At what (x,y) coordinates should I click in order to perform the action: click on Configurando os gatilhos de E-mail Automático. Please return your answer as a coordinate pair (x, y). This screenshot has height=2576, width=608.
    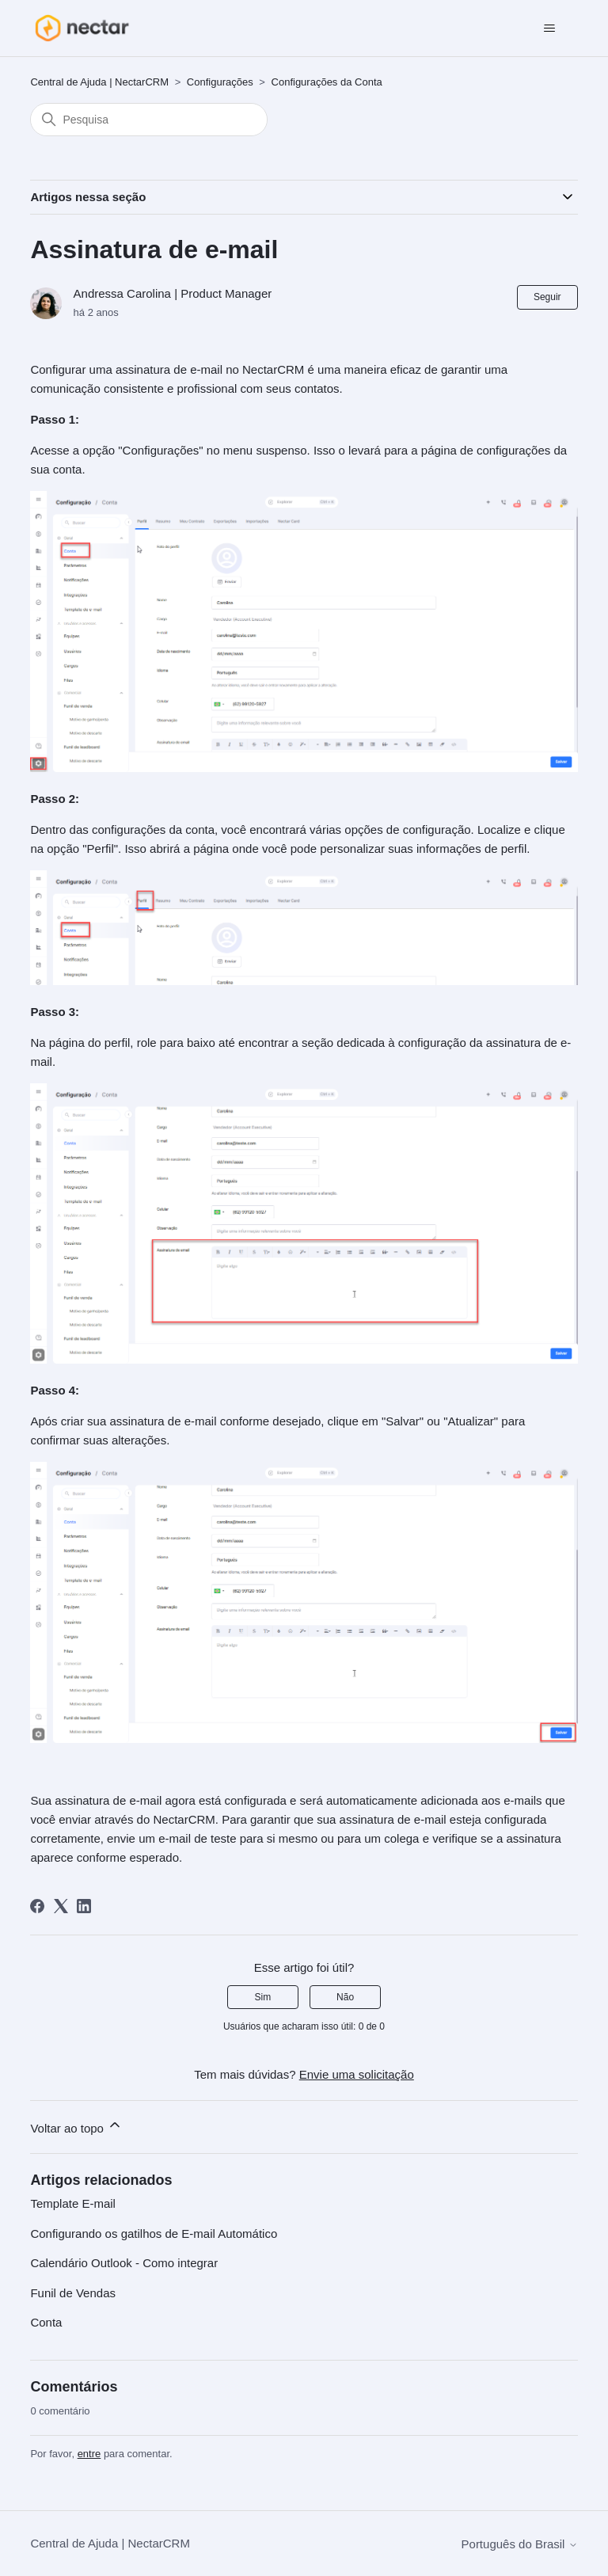
    Looking at the image, I should click on (153, 2233).